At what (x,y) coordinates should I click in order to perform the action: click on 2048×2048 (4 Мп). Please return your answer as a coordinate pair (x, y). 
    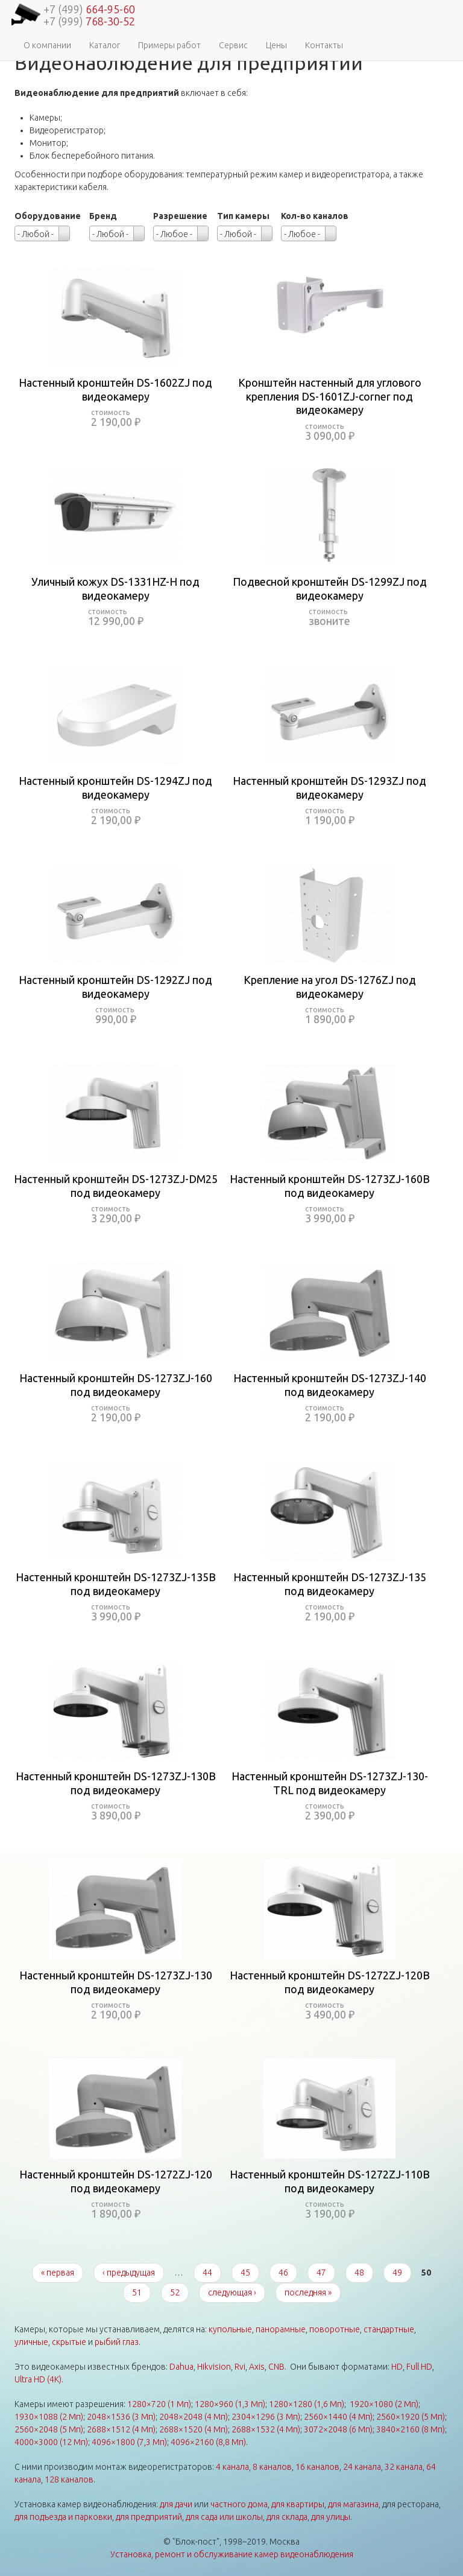
    Looking at the image, I should click on (193, 2417).